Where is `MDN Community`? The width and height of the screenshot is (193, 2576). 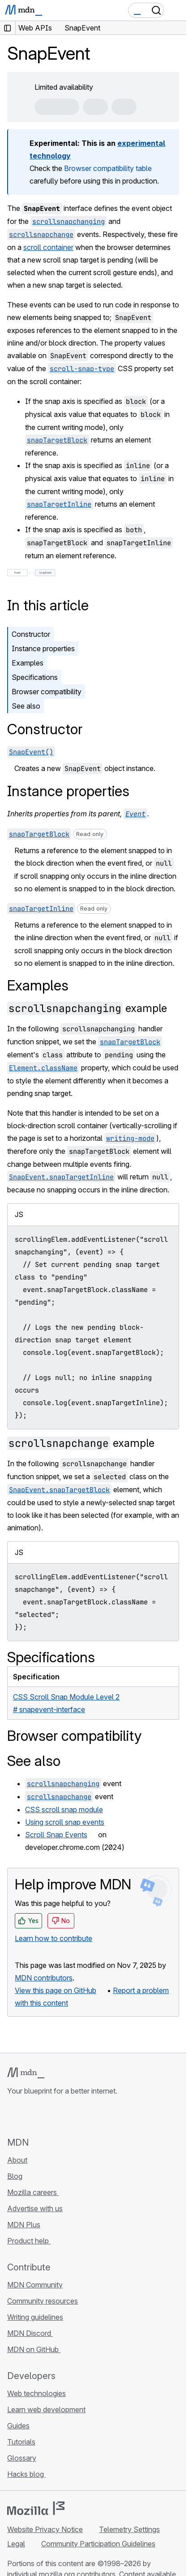 MDN Community is located at coordinates (35, 2284).